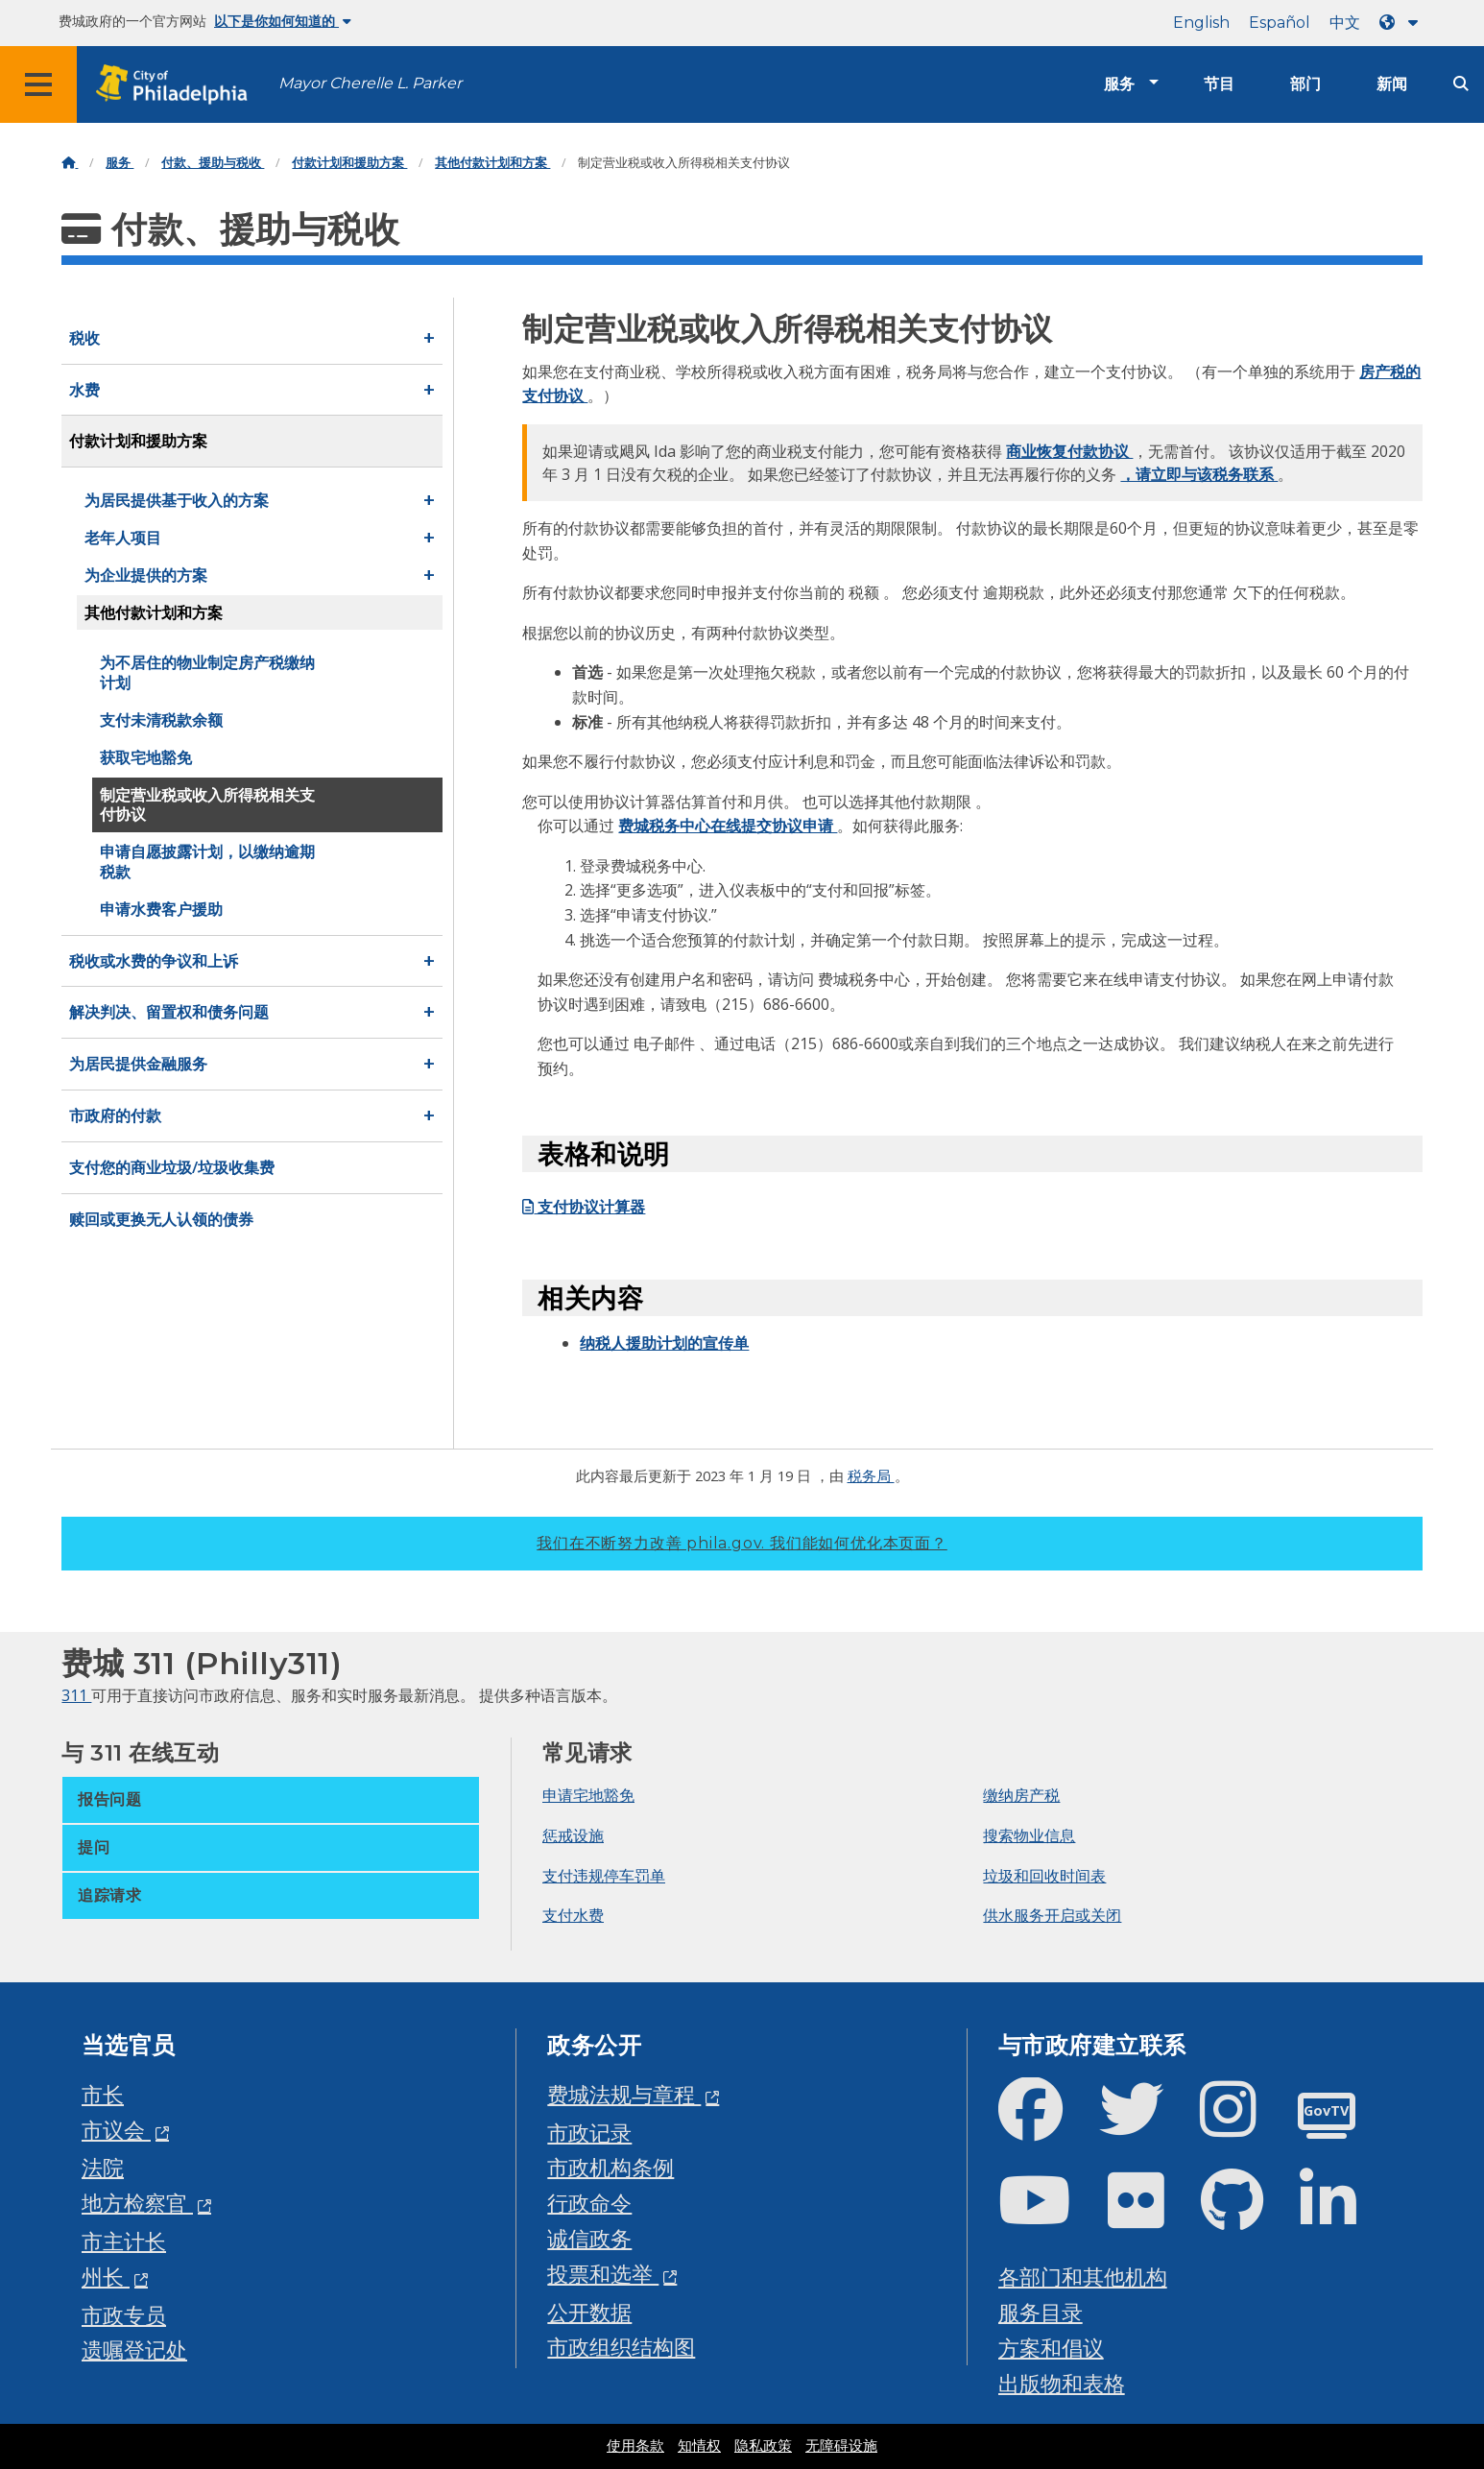 This screenshot has height=2469, width=1484. I want to click on 商业恢复付款协议, so click(1069, 451).